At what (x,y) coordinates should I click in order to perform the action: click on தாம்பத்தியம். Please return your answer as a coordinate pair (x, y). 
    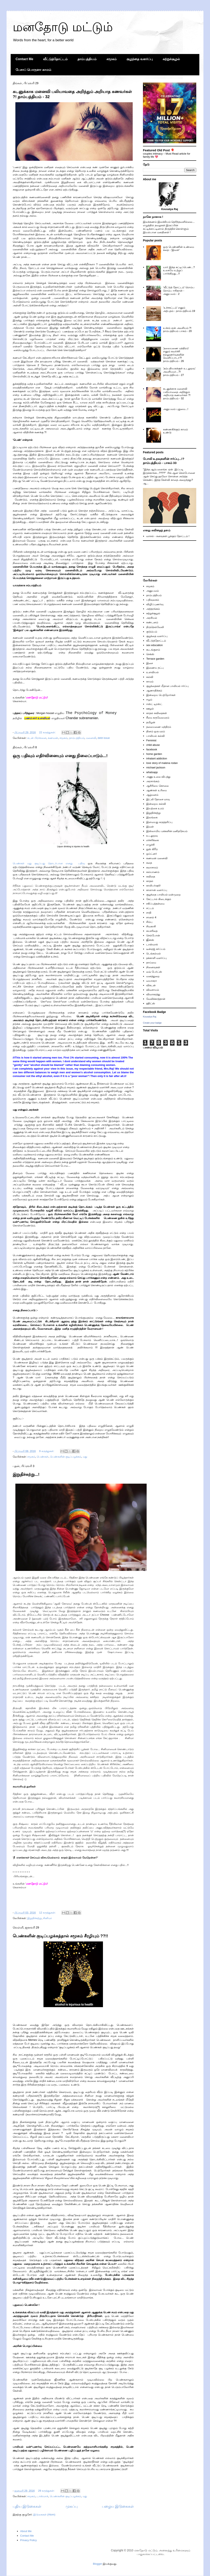
    Looking at the image, I should click on (87, 59).